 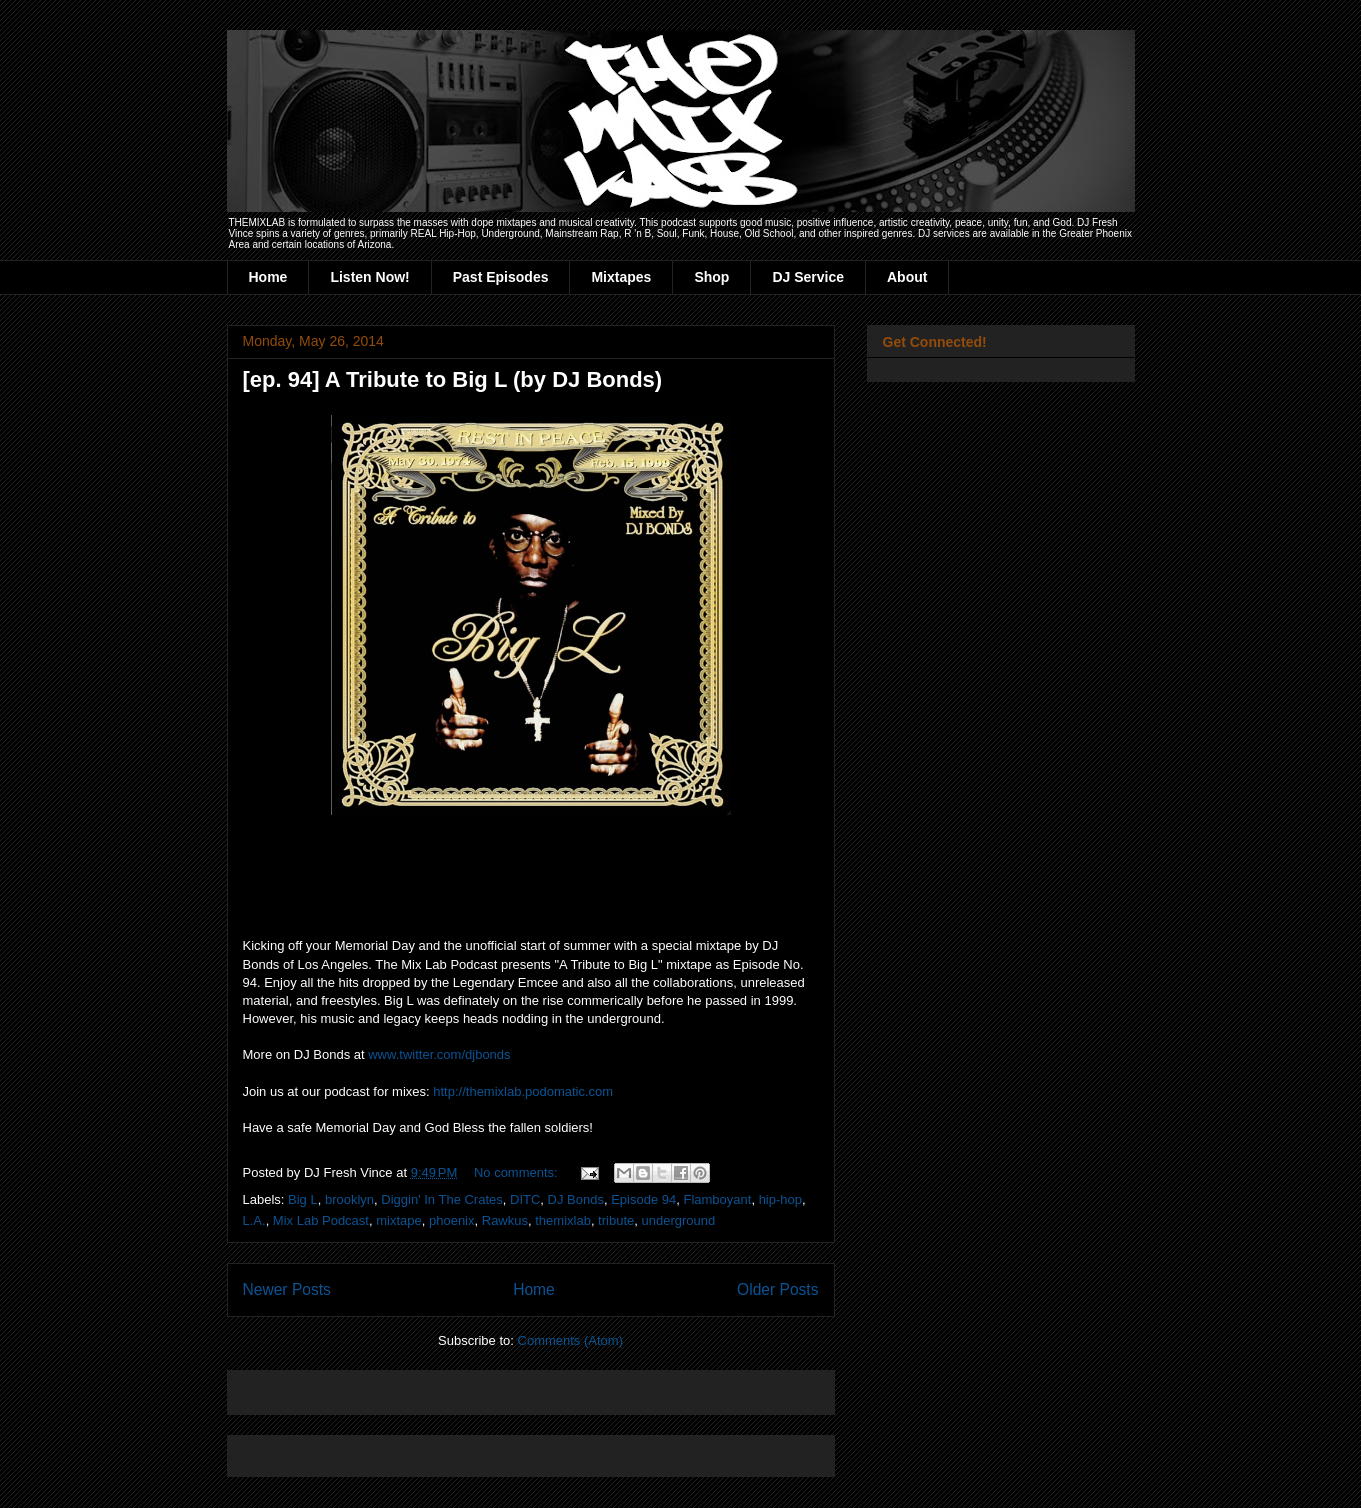 What do you see at coordinates (505, 1220) in the screenshot?
I see `Rawkus` at bounding box center [505, 1220].